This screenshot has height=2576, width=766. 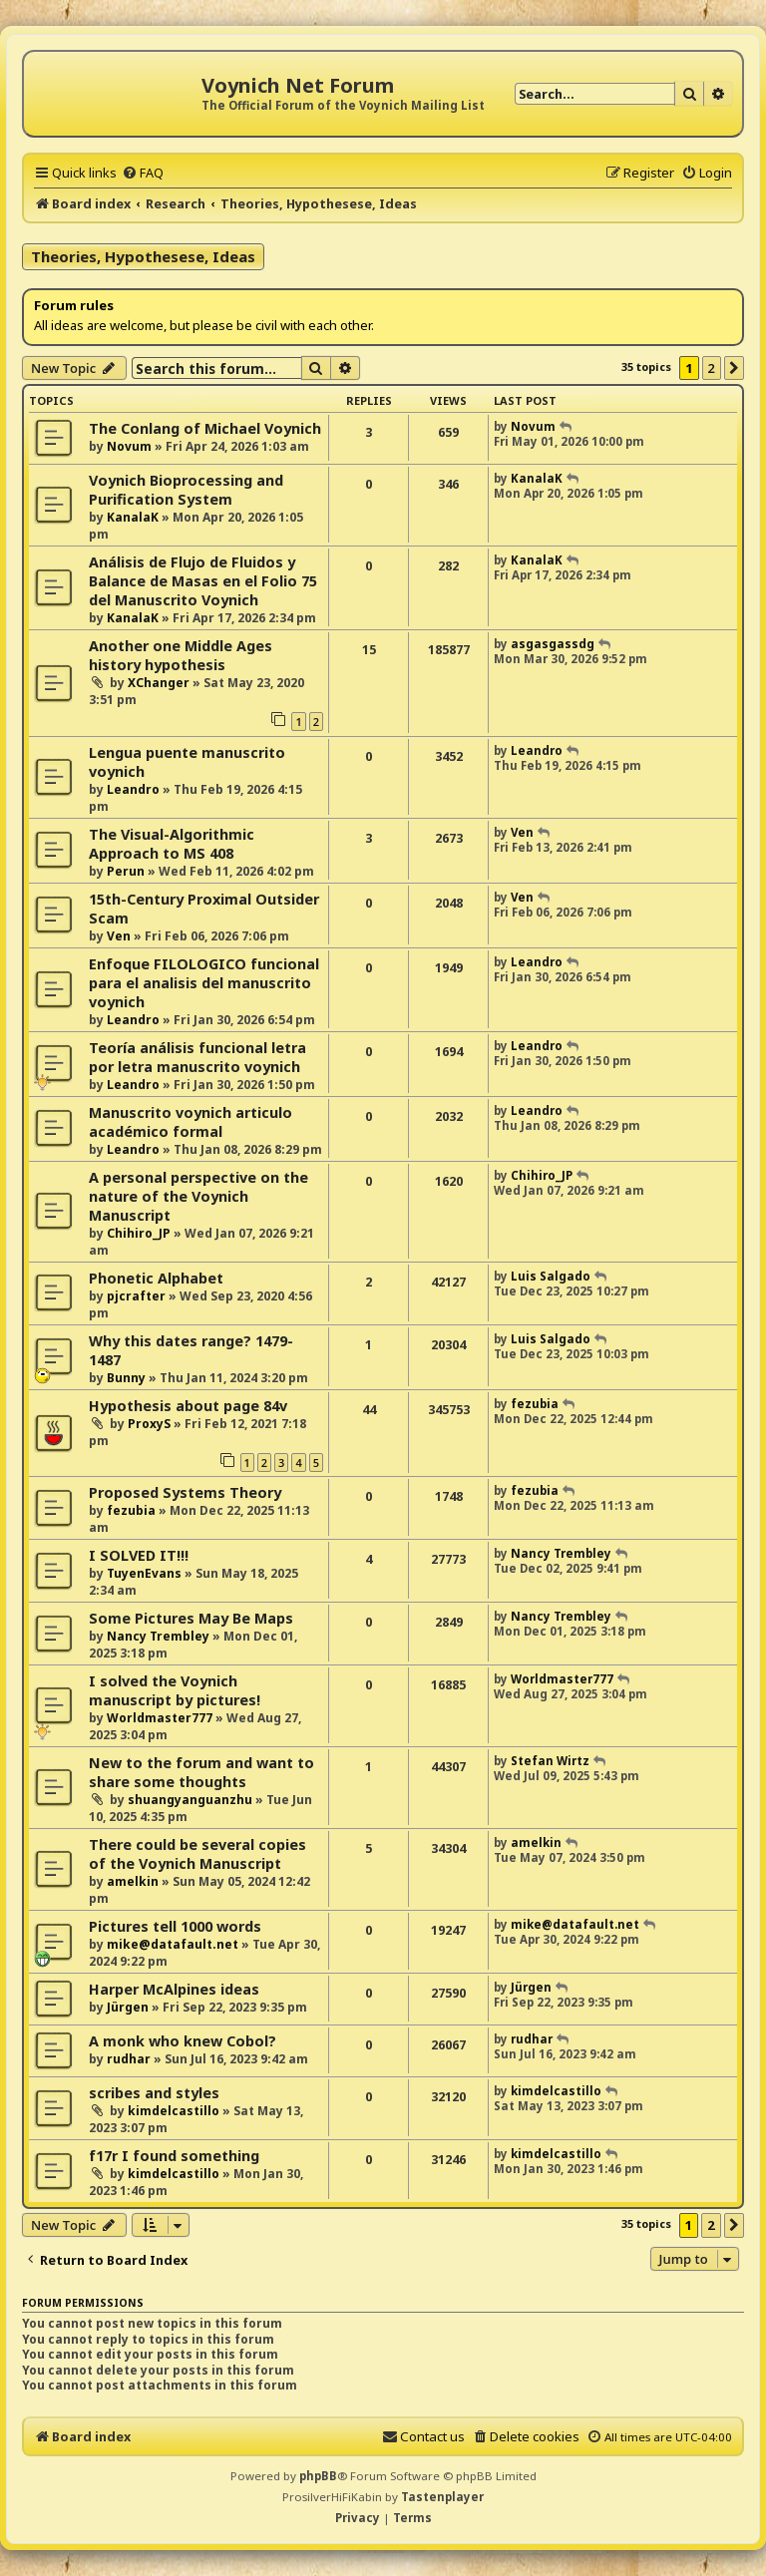 What do you see at coordinates (174, 1989) in the screenshot?
I see `Harper McAlpines ideas` at bounding box center [174, 1989].